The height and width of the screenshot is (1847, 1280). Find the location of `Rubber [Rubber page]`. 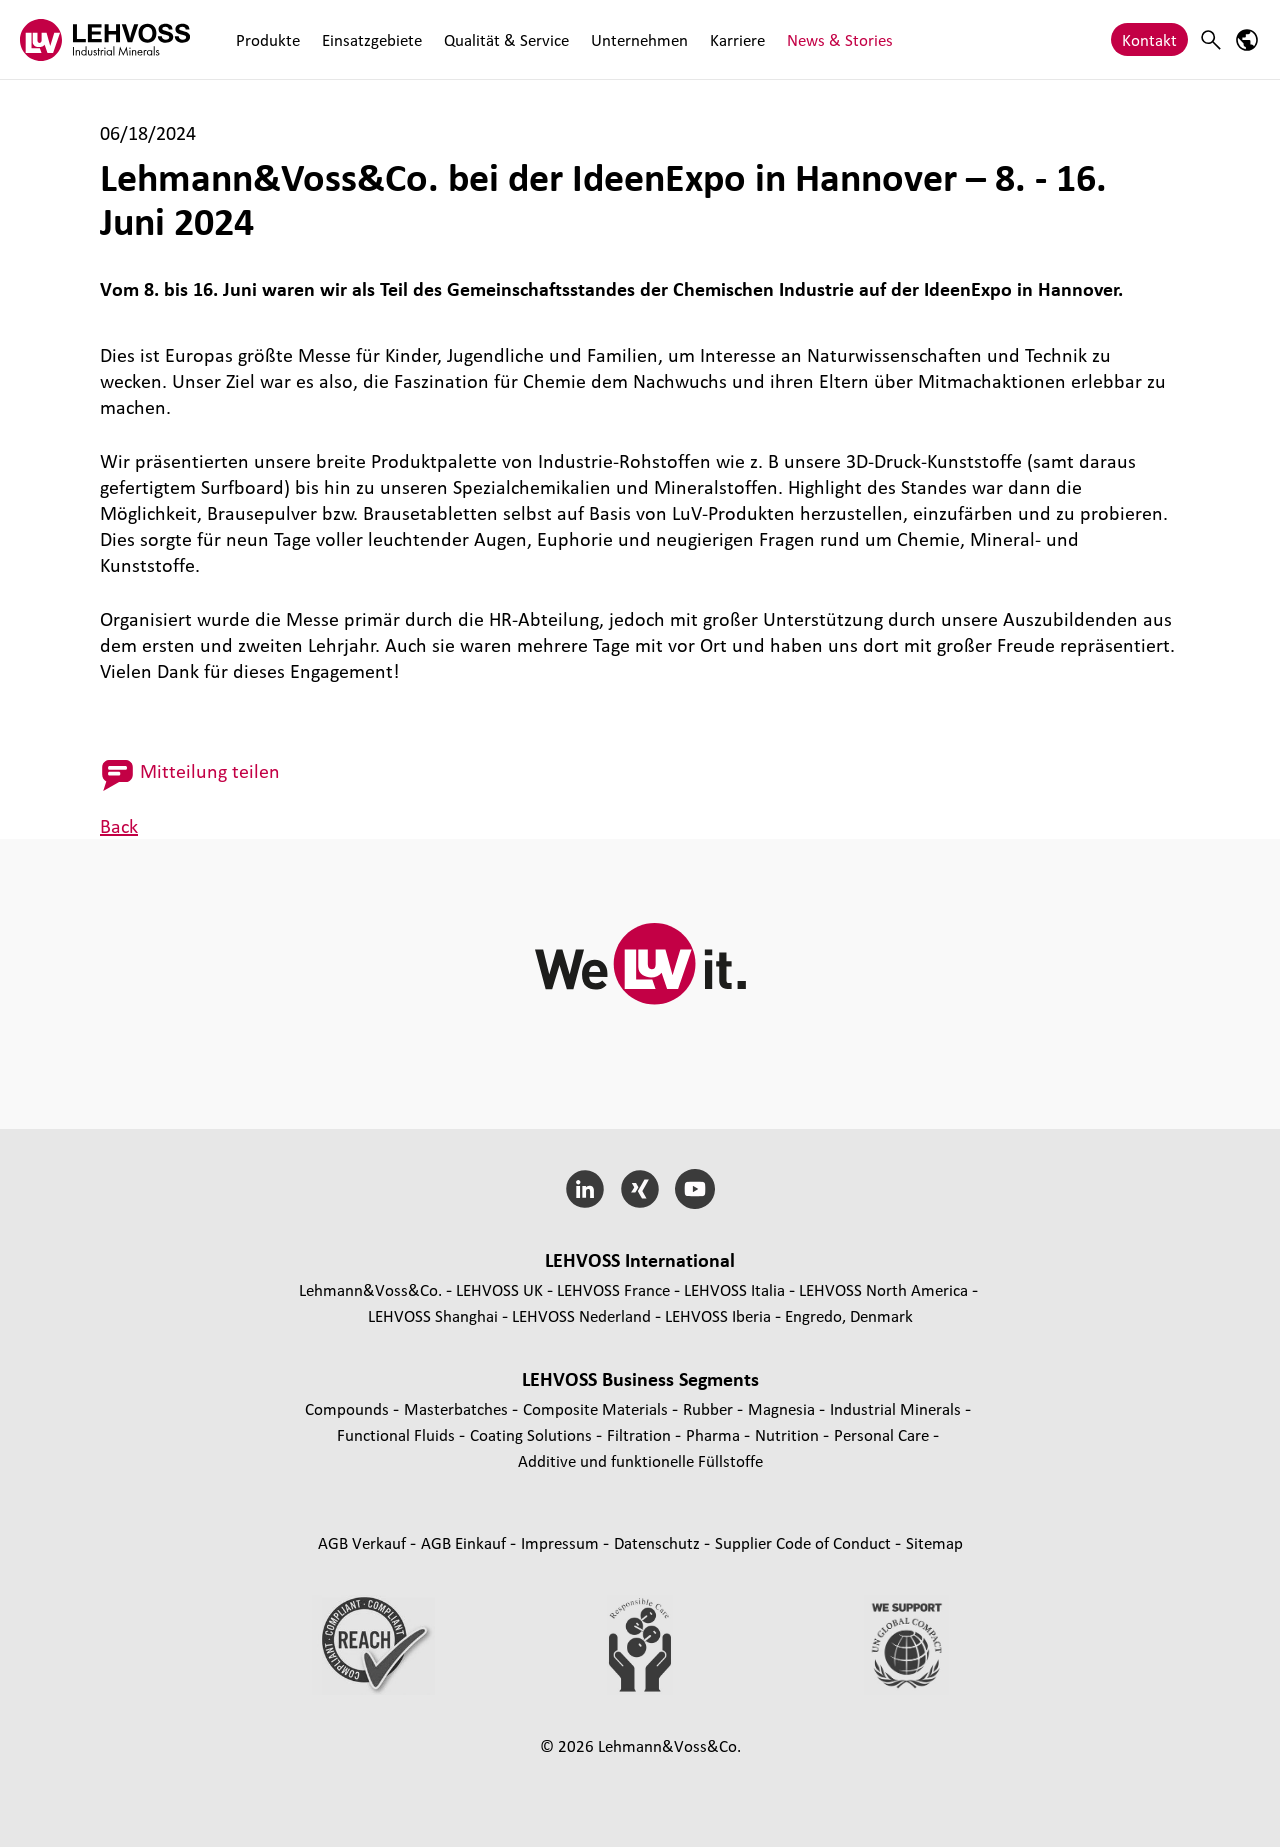

Rubber [Rubber page] is located at coordinates (710, 1408).